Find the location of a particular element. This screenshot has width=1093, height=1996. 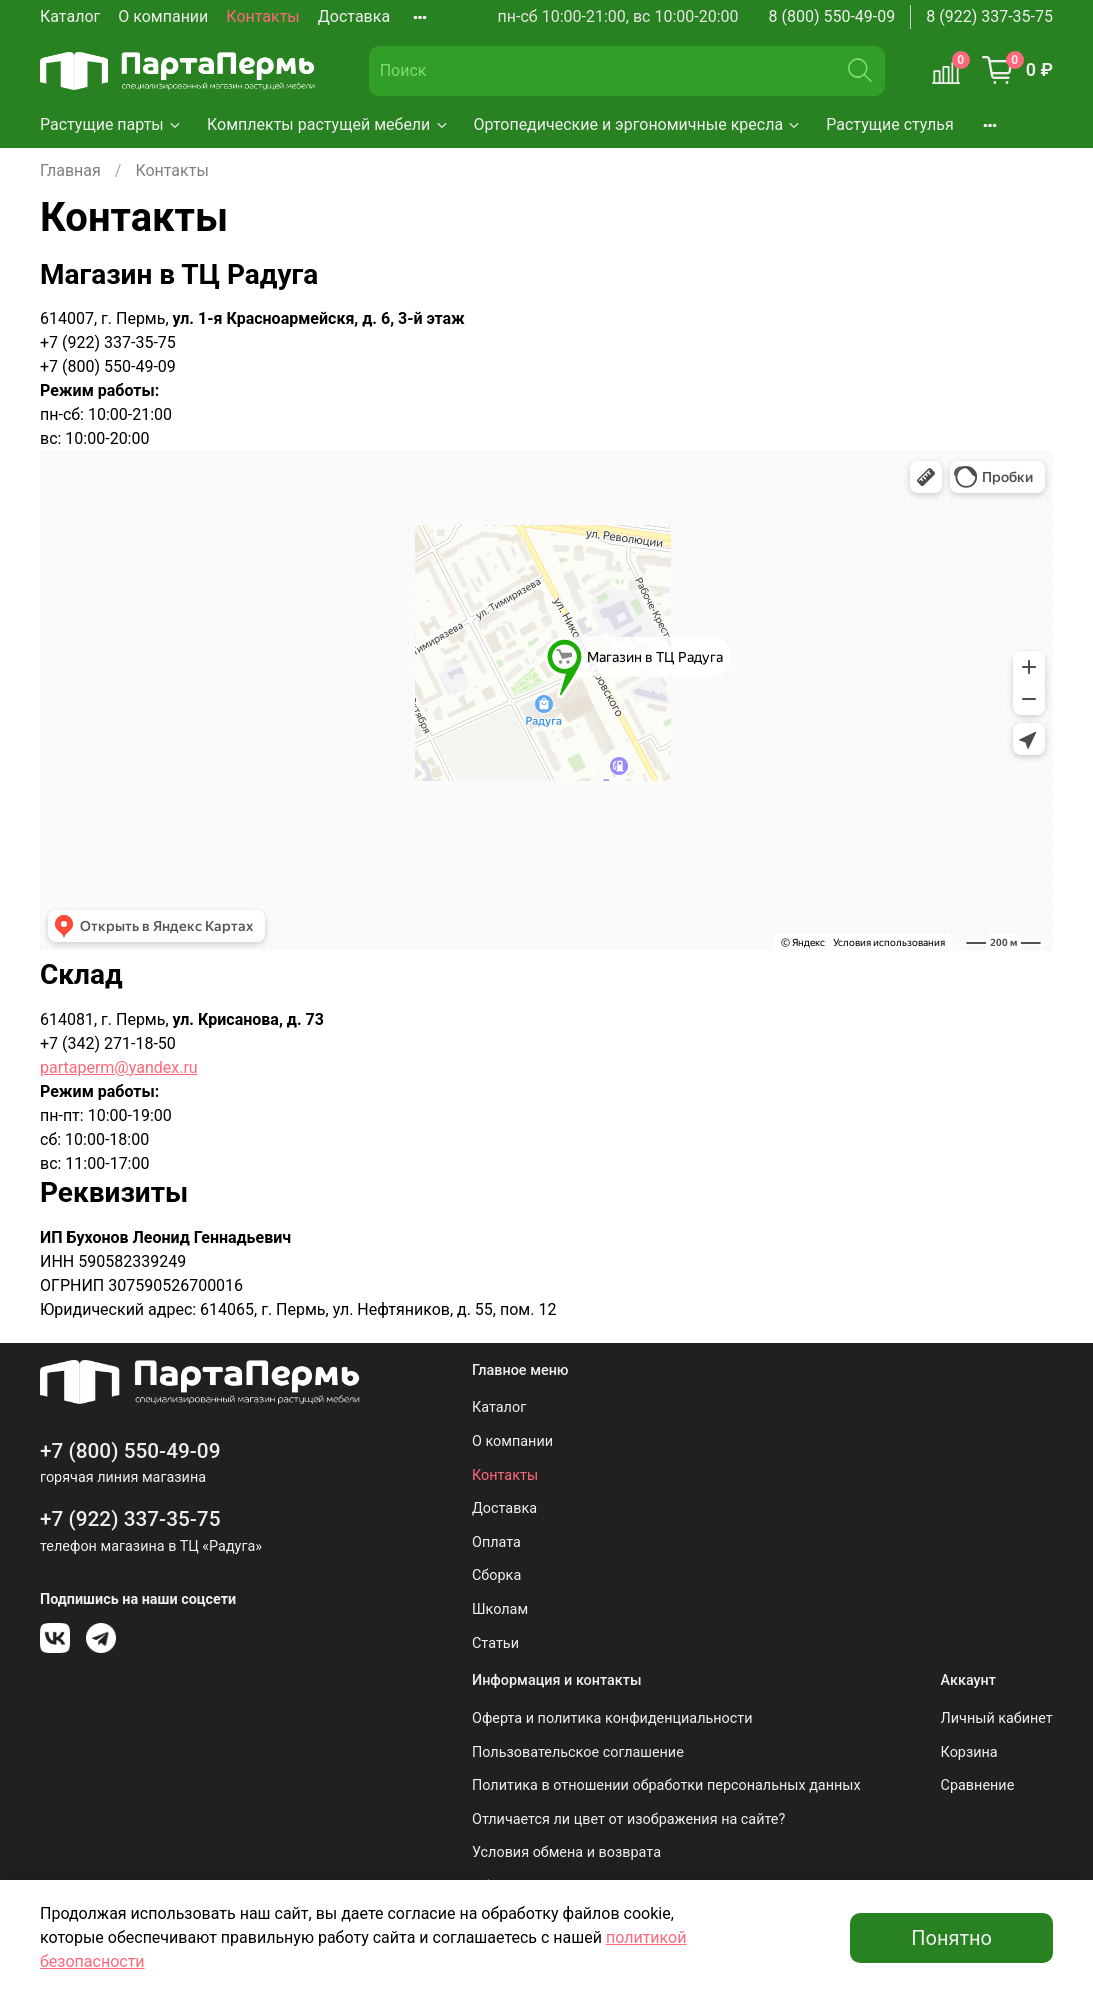

8 (922) 337-35-75 is located at coordinates (989, 16).